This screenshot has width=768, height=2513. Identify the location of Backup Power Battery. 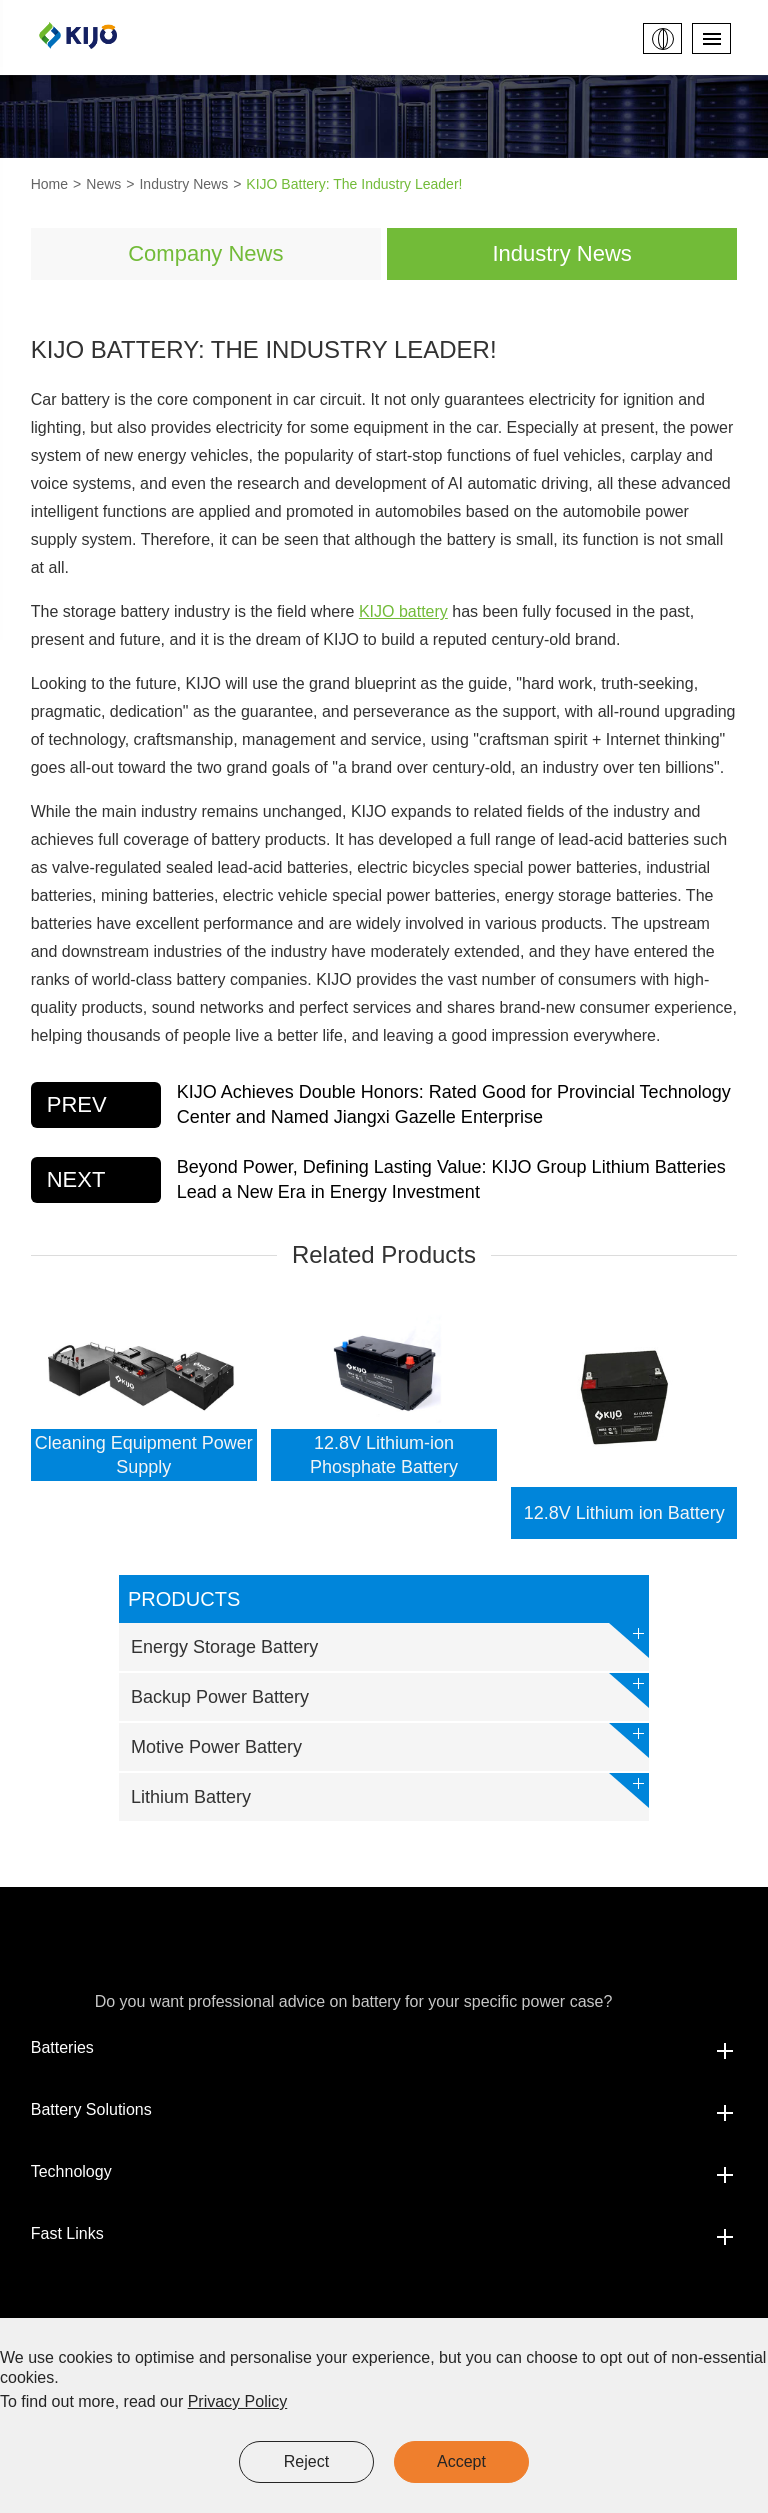
(390, 1690).